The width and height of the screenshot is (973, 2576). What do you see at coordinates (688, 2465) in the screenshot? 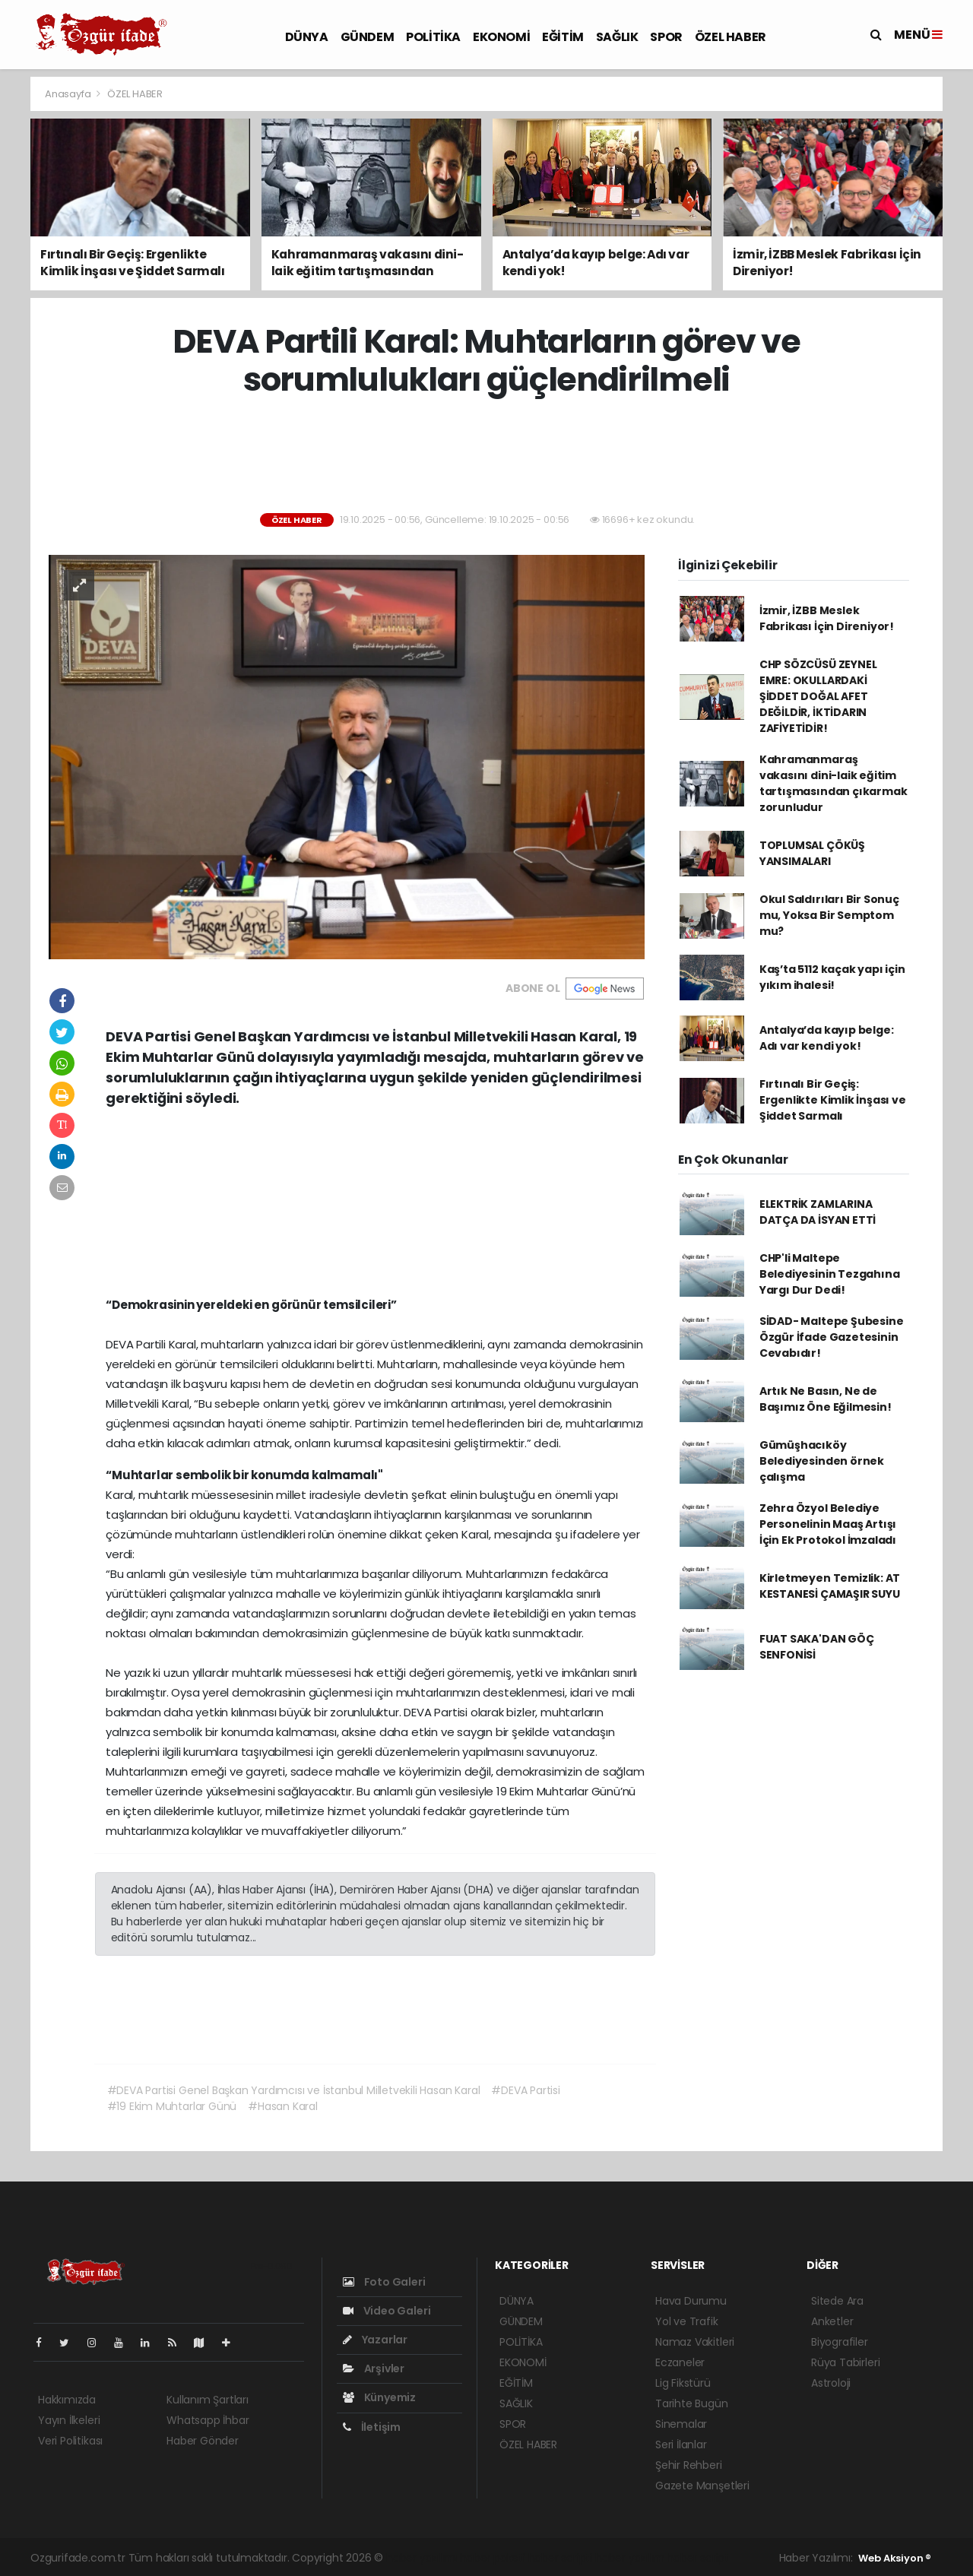
I see `Şehir Rehberi` at bounding box center [688, 2465].